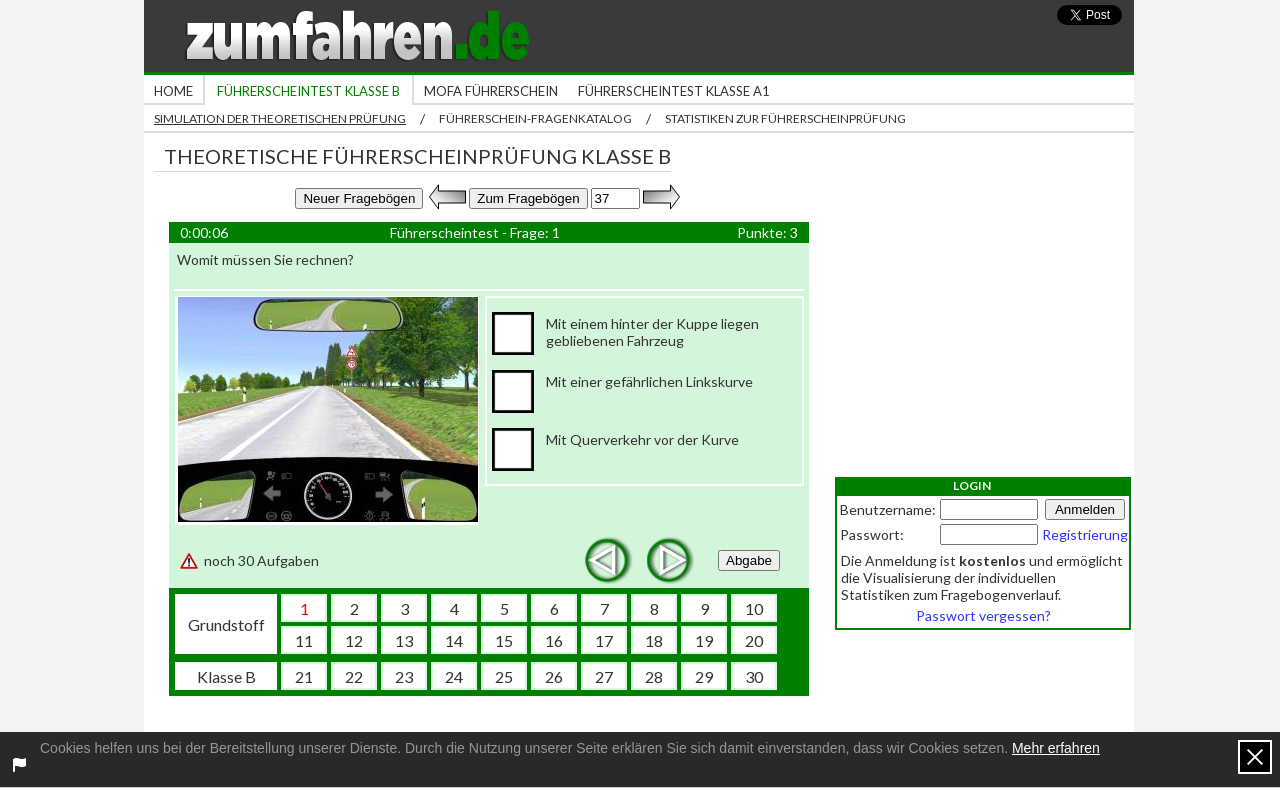  I want to click on 13, so click(404, 640).